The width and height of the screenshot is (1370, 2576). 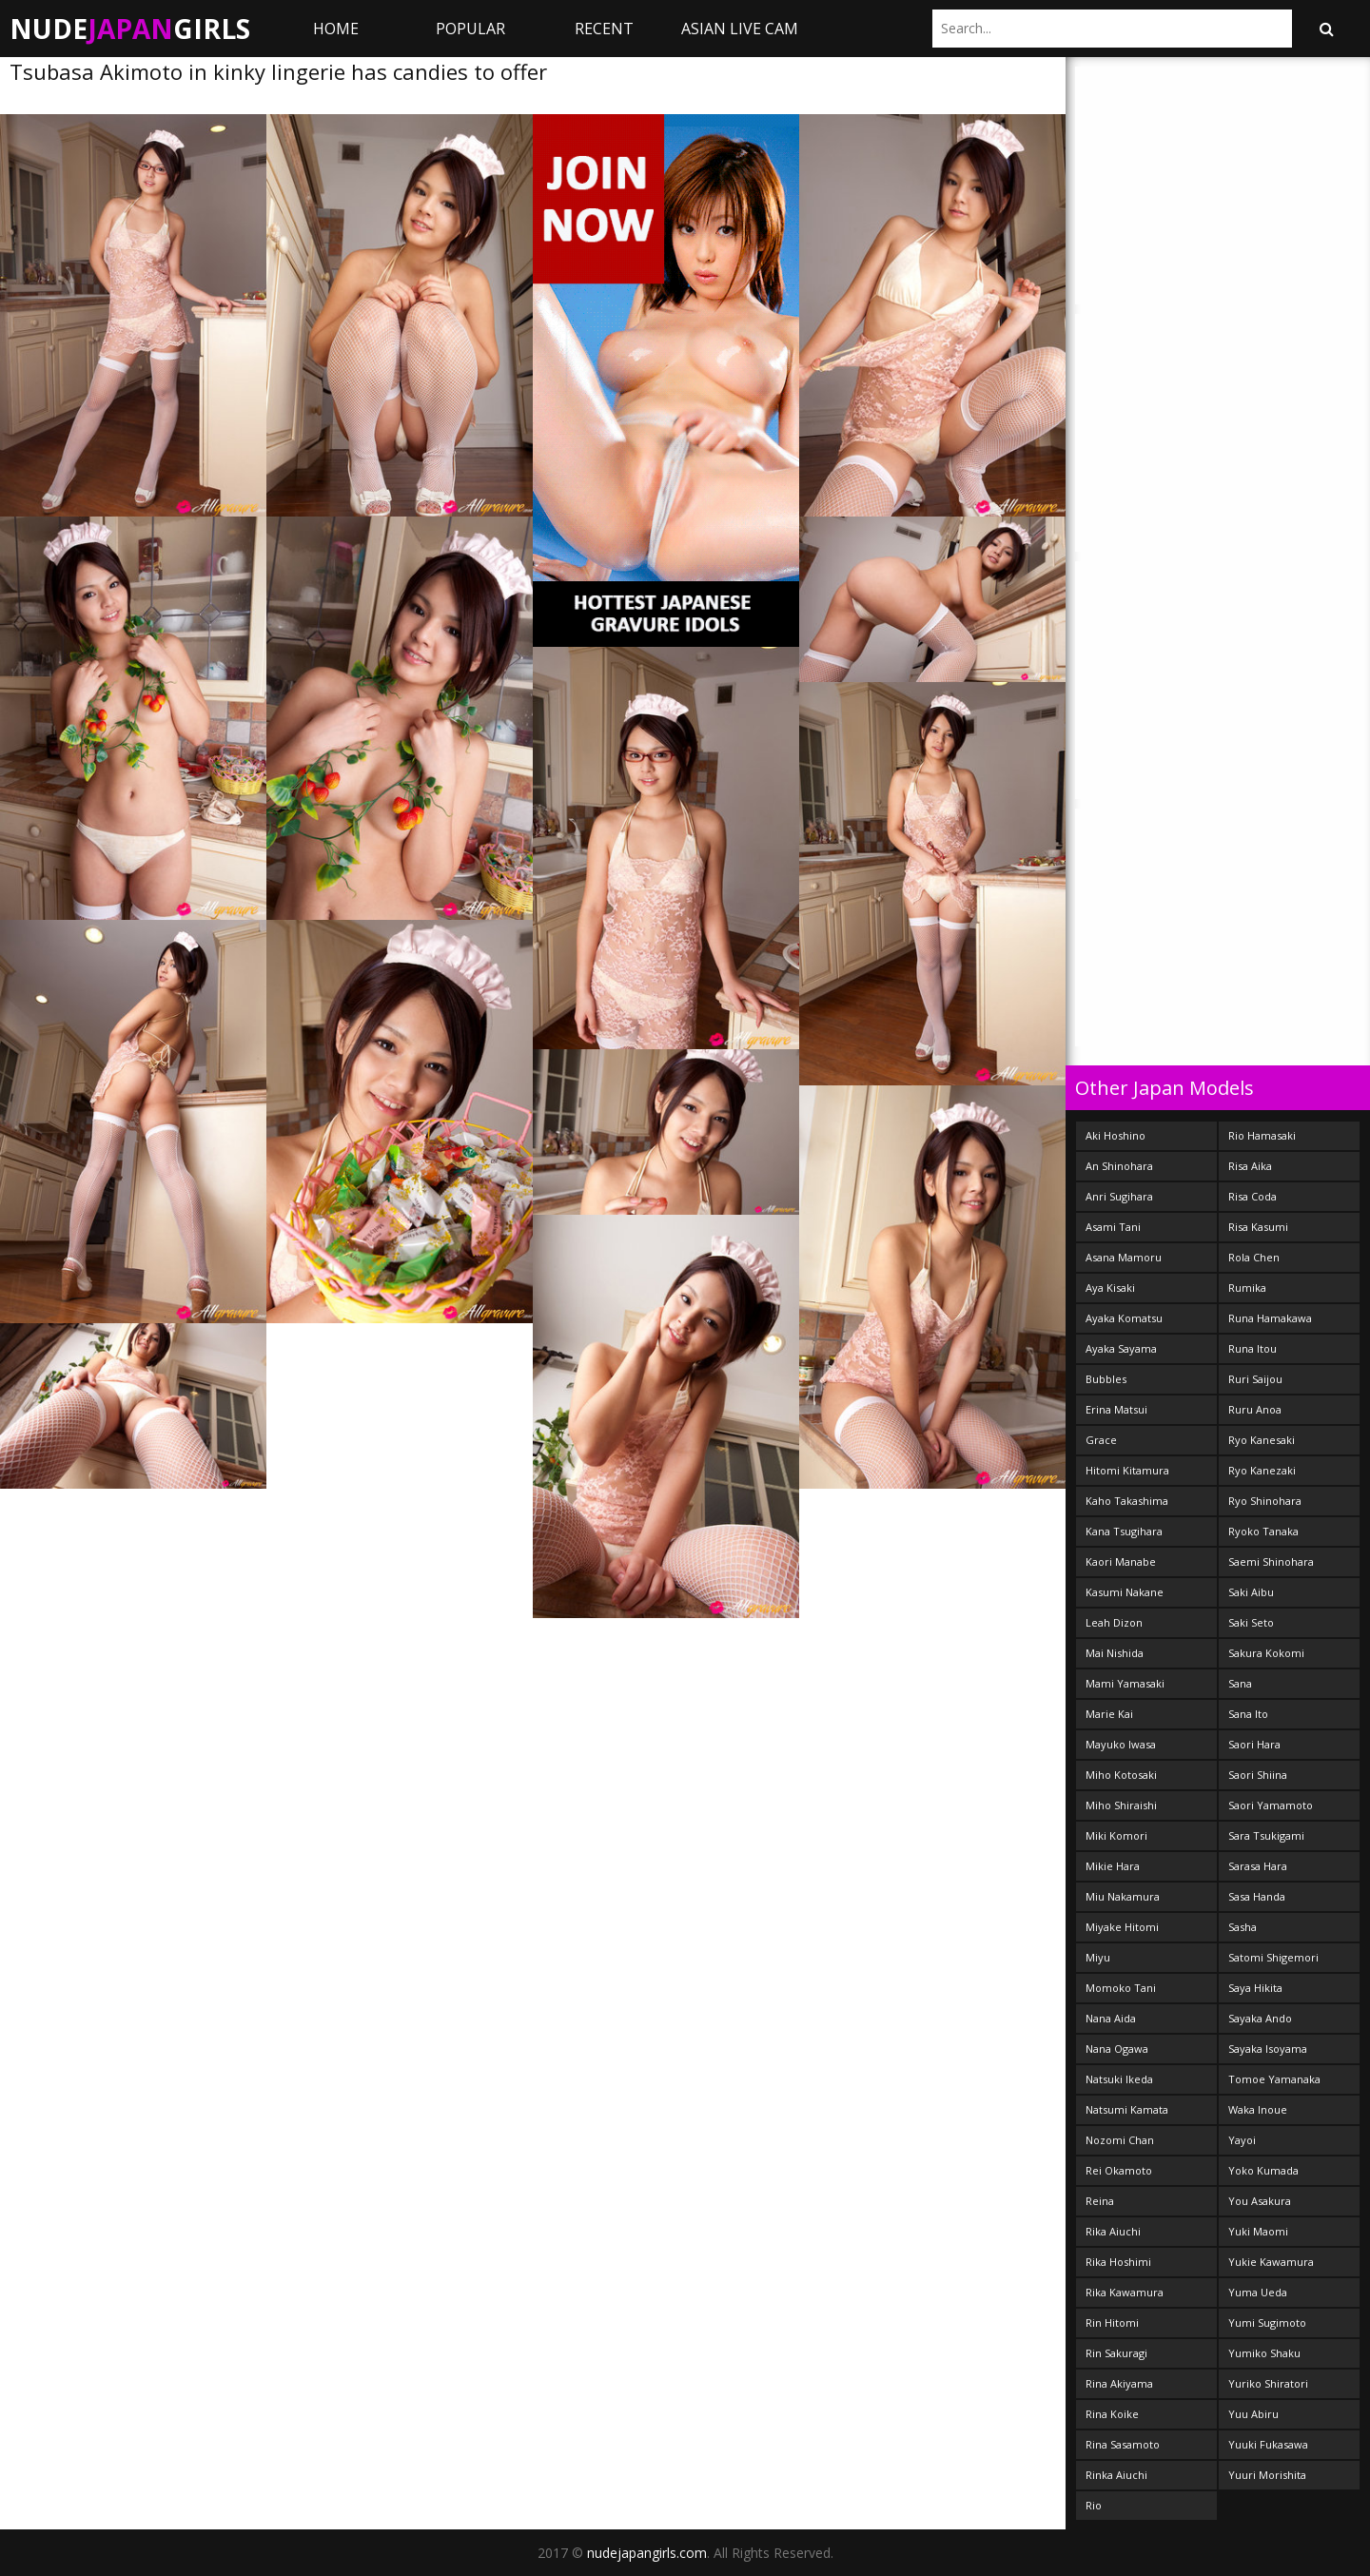 What do you see at coordinates (1270, 1805) in the screenshot?
I see `Saori Yamamoto` at bounding box center [1270, 1805].